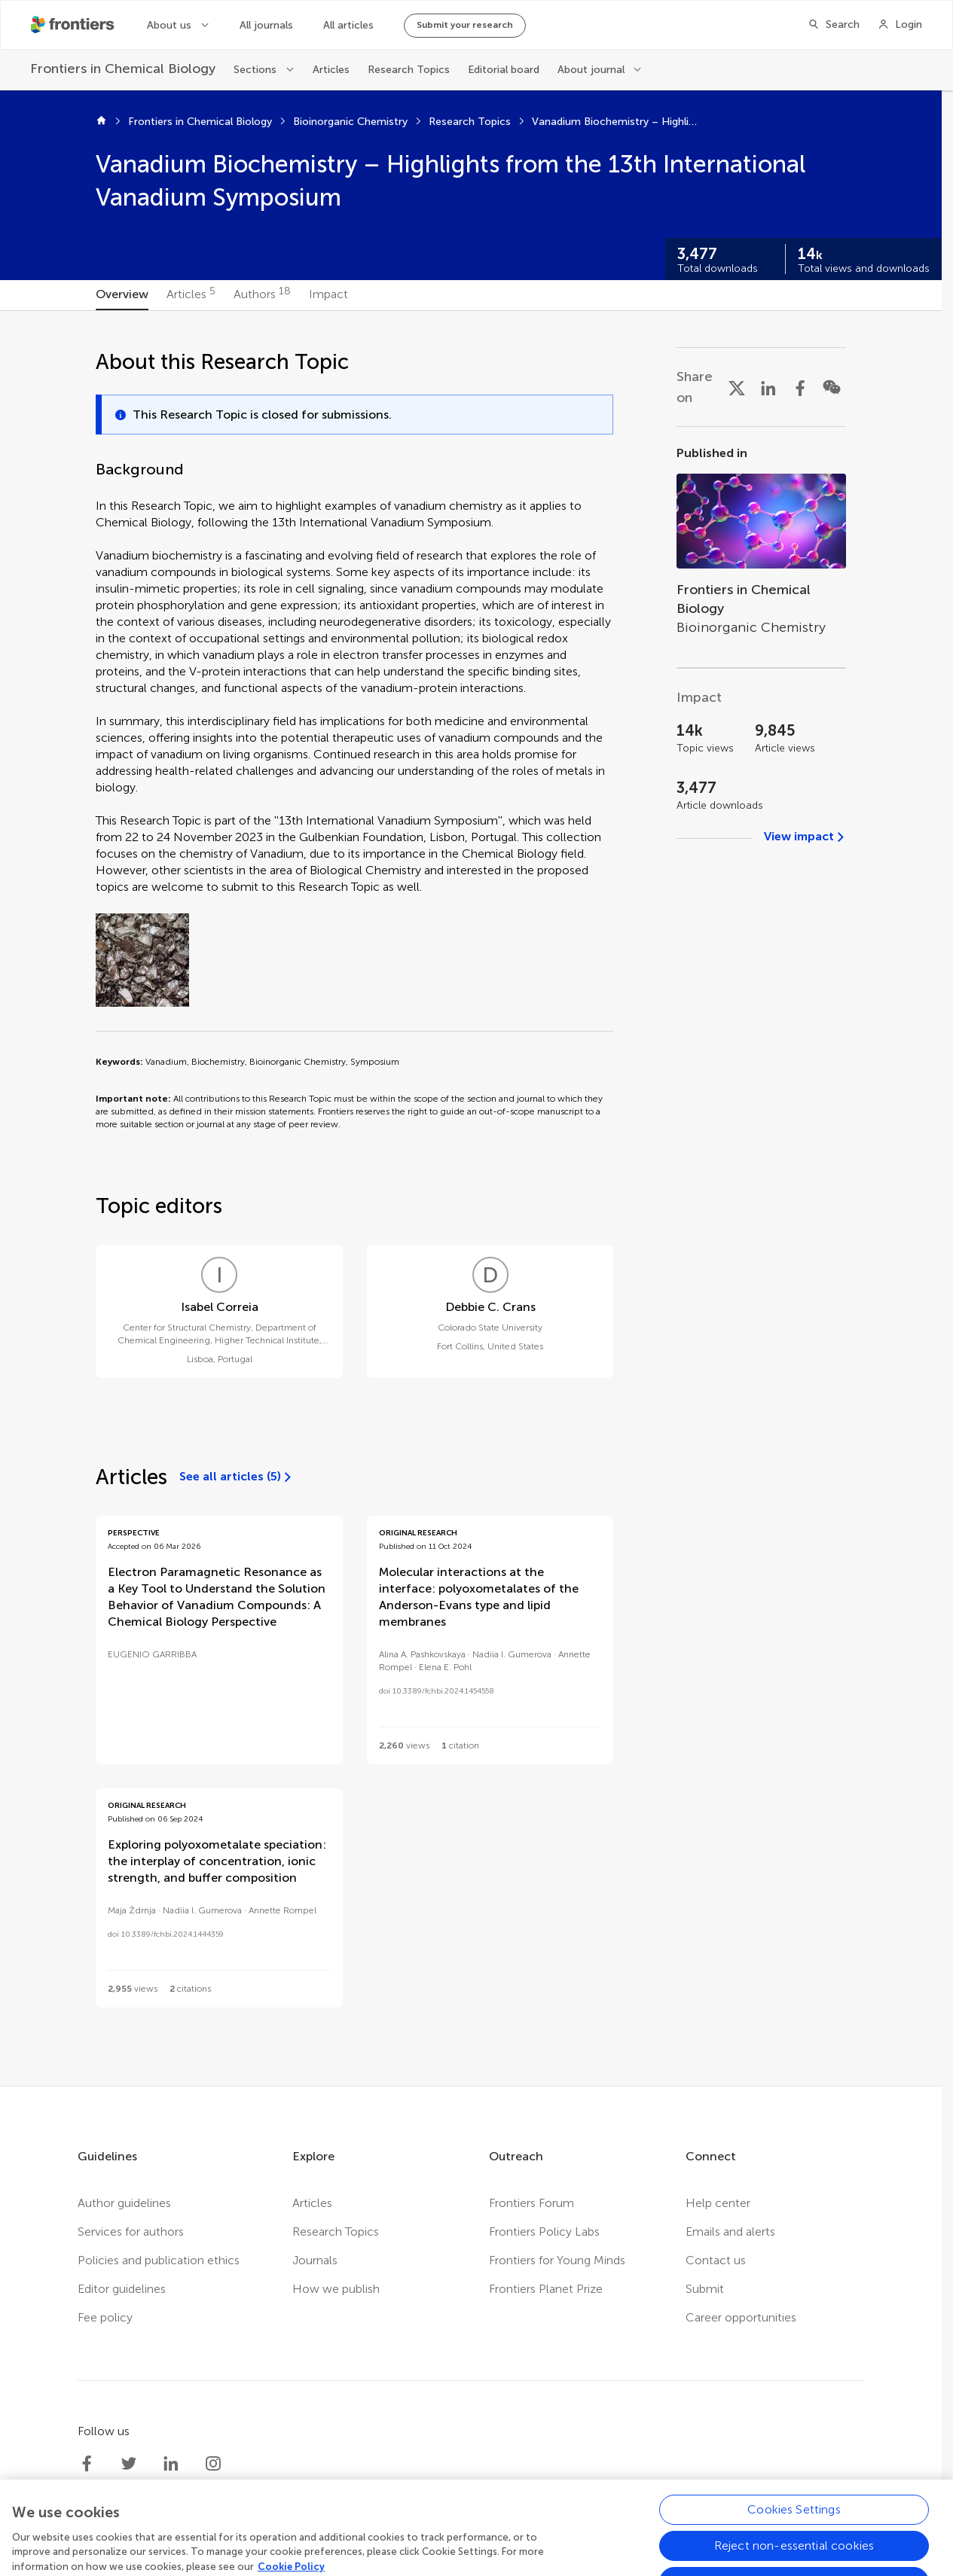 The width and height of the screenshot is (953, 2576). What do you see at coordinates (266, 25) in the screenshot?
I see `All journals` at bounding box center [266, 25].